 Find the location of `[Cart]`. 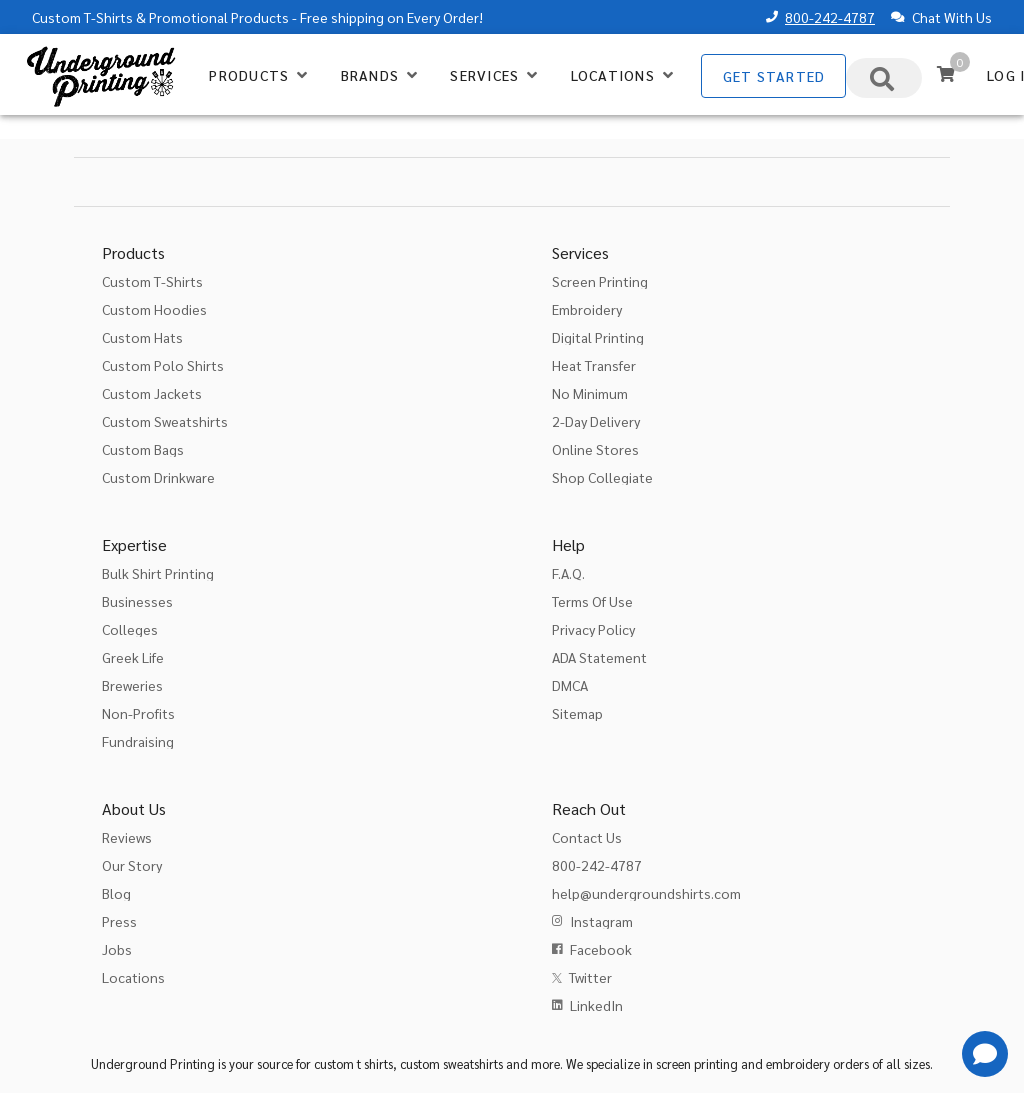

[Cart] is located at coordinates (946, 74).